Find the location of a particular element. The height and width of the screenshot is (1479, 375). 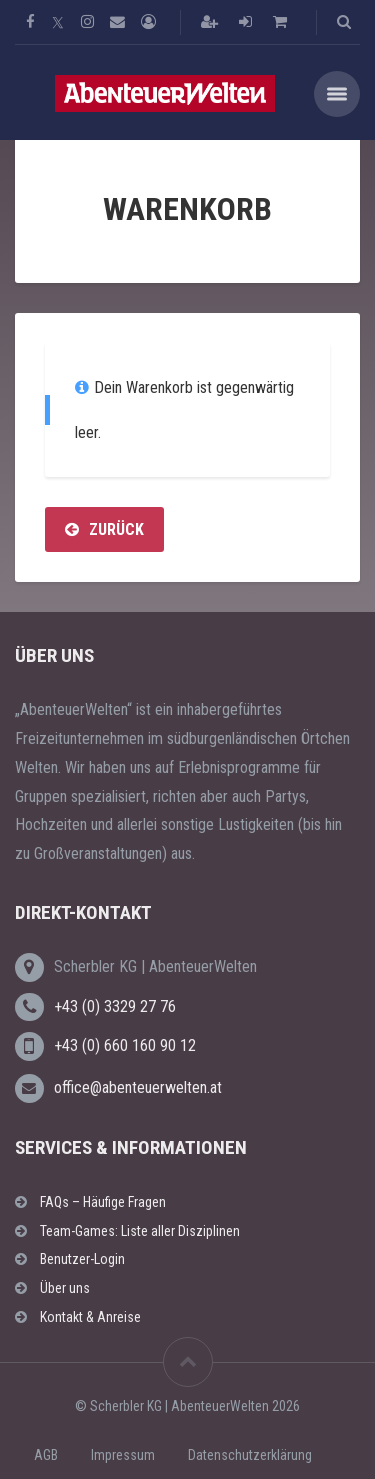

Kontakt & Anreise is located at coordinates (90, 1317).